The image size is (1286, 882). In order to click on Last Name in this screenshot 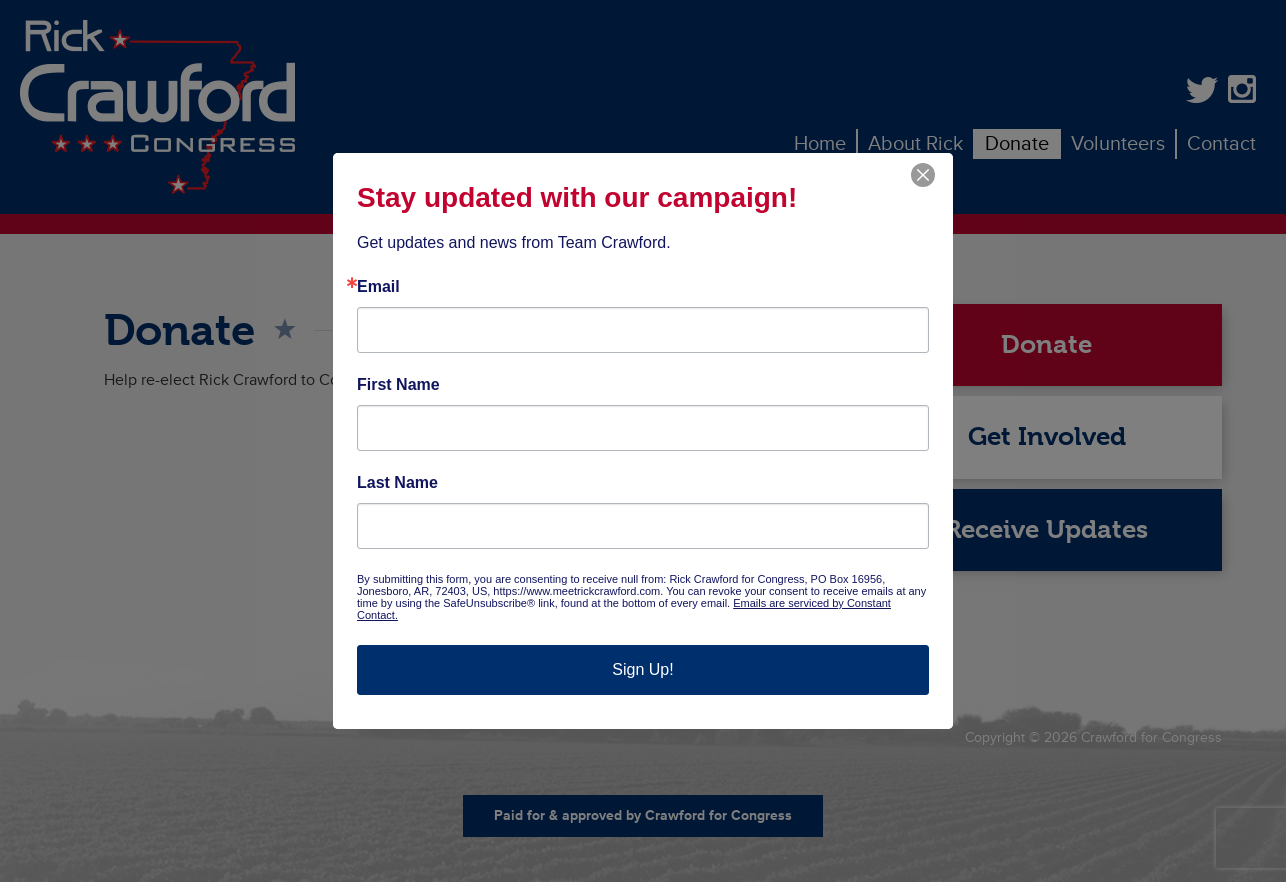, I will do `click(397, 483)`.